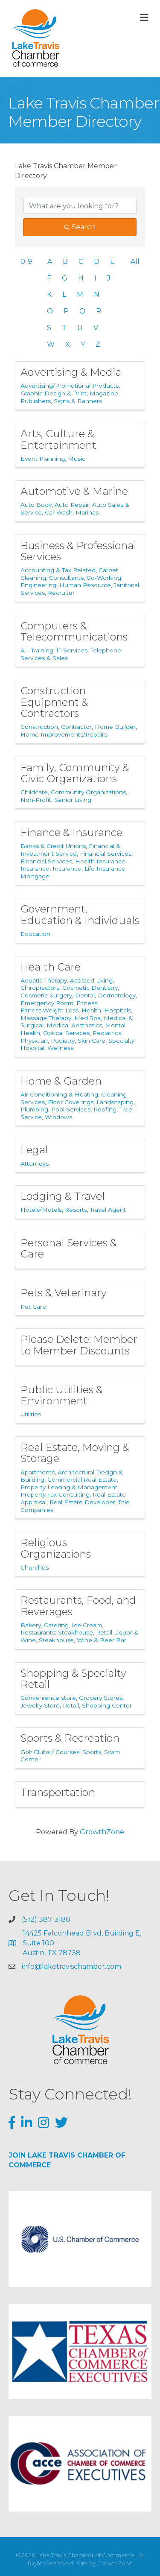 The image size is (160, 2576). Describe the element at coordinates (91, 1040) in the screenshot. I see `Skin Care` at that location.